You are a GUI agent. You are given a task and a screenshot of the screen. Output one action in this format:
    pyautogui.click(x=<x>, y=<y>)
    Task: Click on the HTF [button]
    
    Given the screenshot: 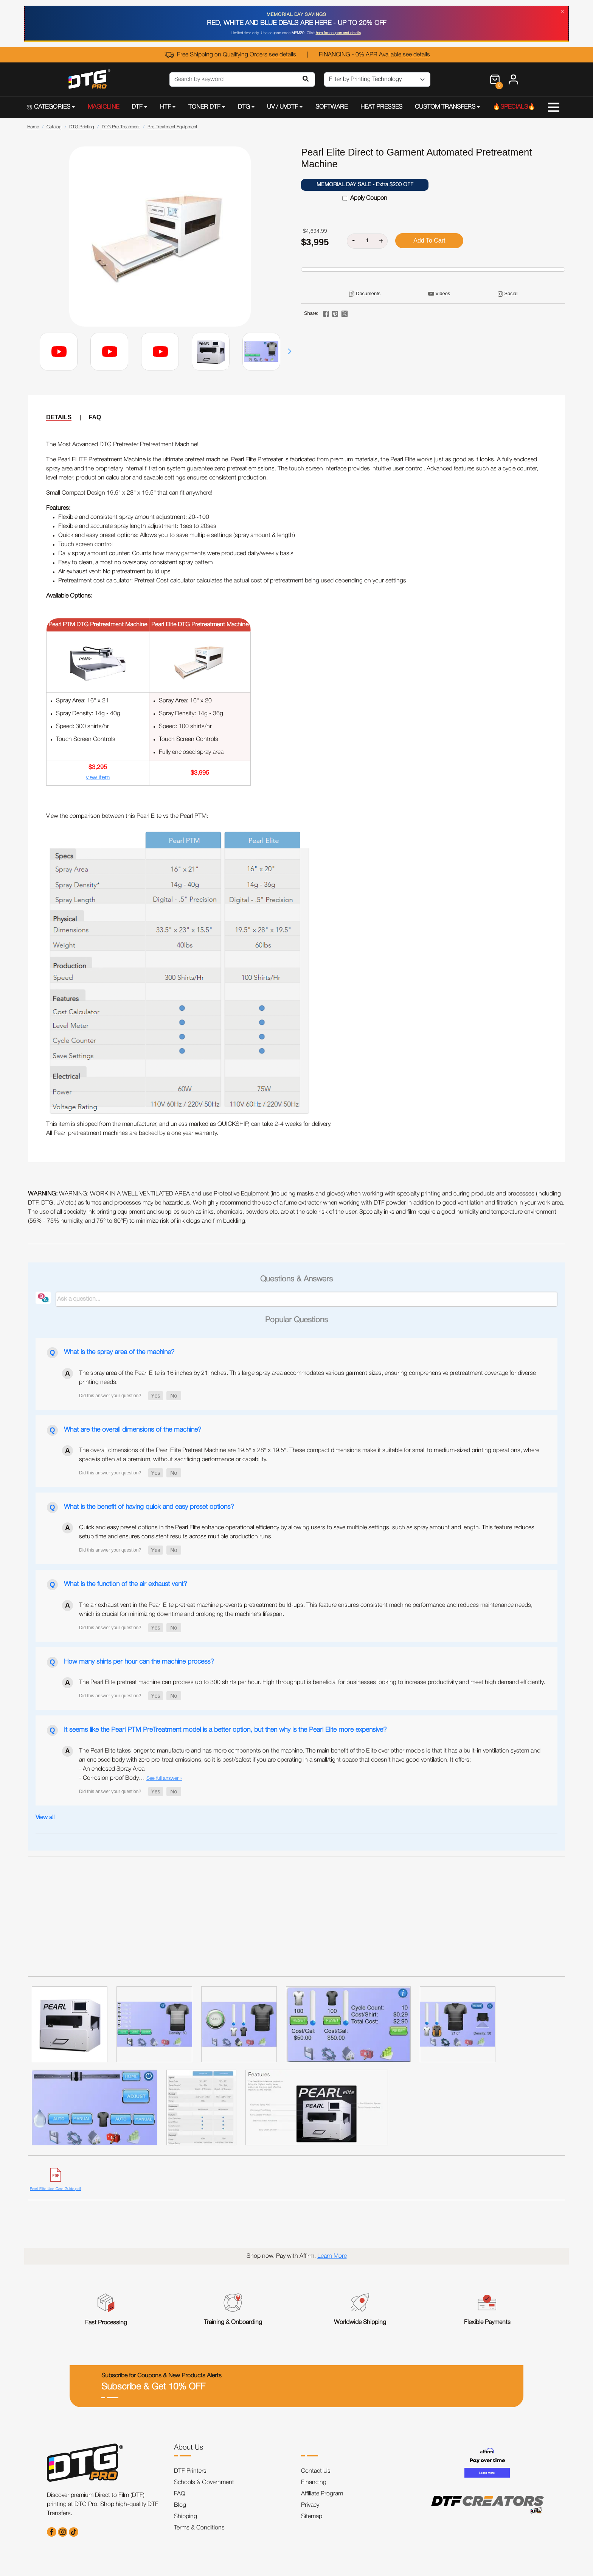 What is the action you would take?
    pyautogui.click(x=165, y=107)
    